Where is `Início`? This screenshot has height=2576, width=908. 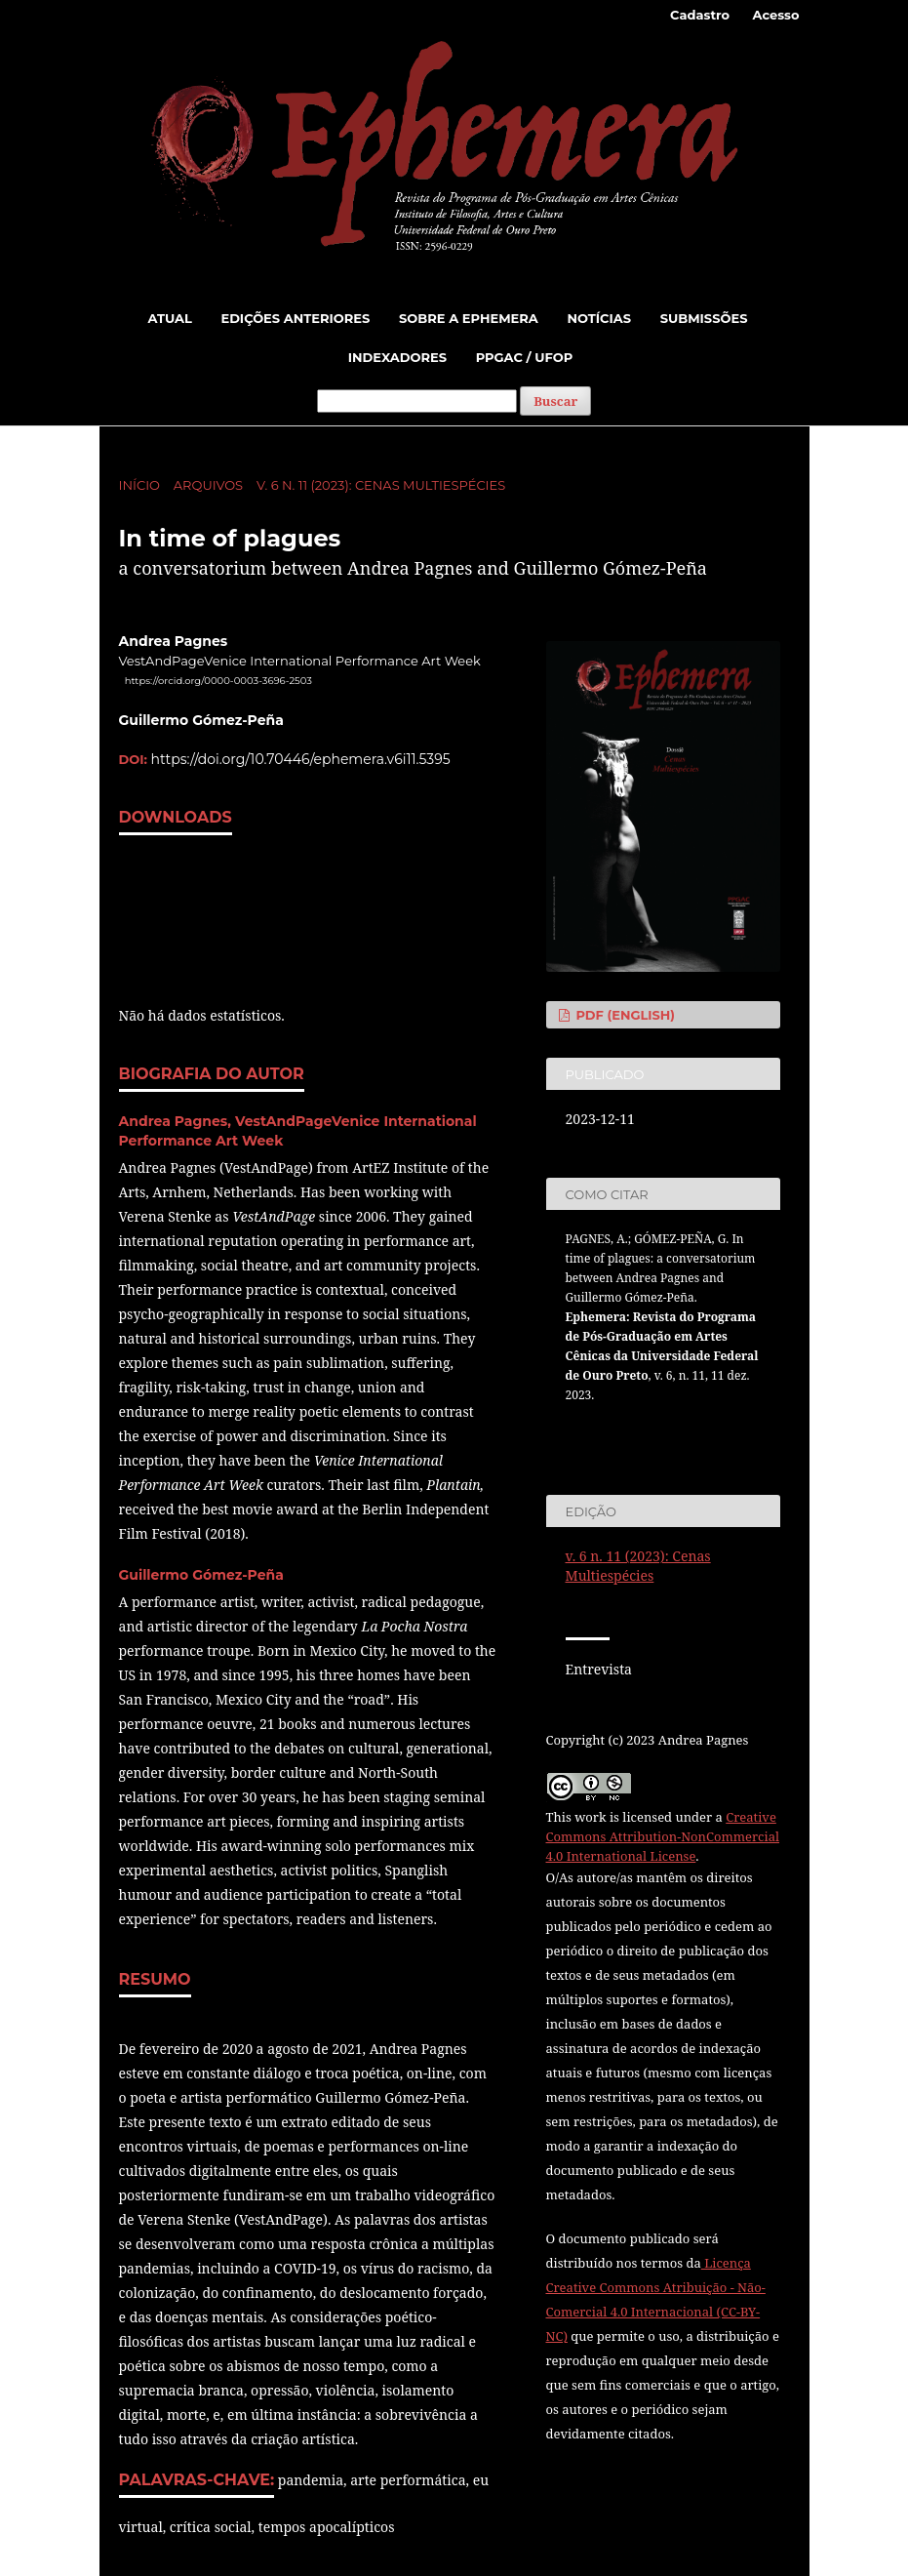
Início is located at coordinates (139, 485).